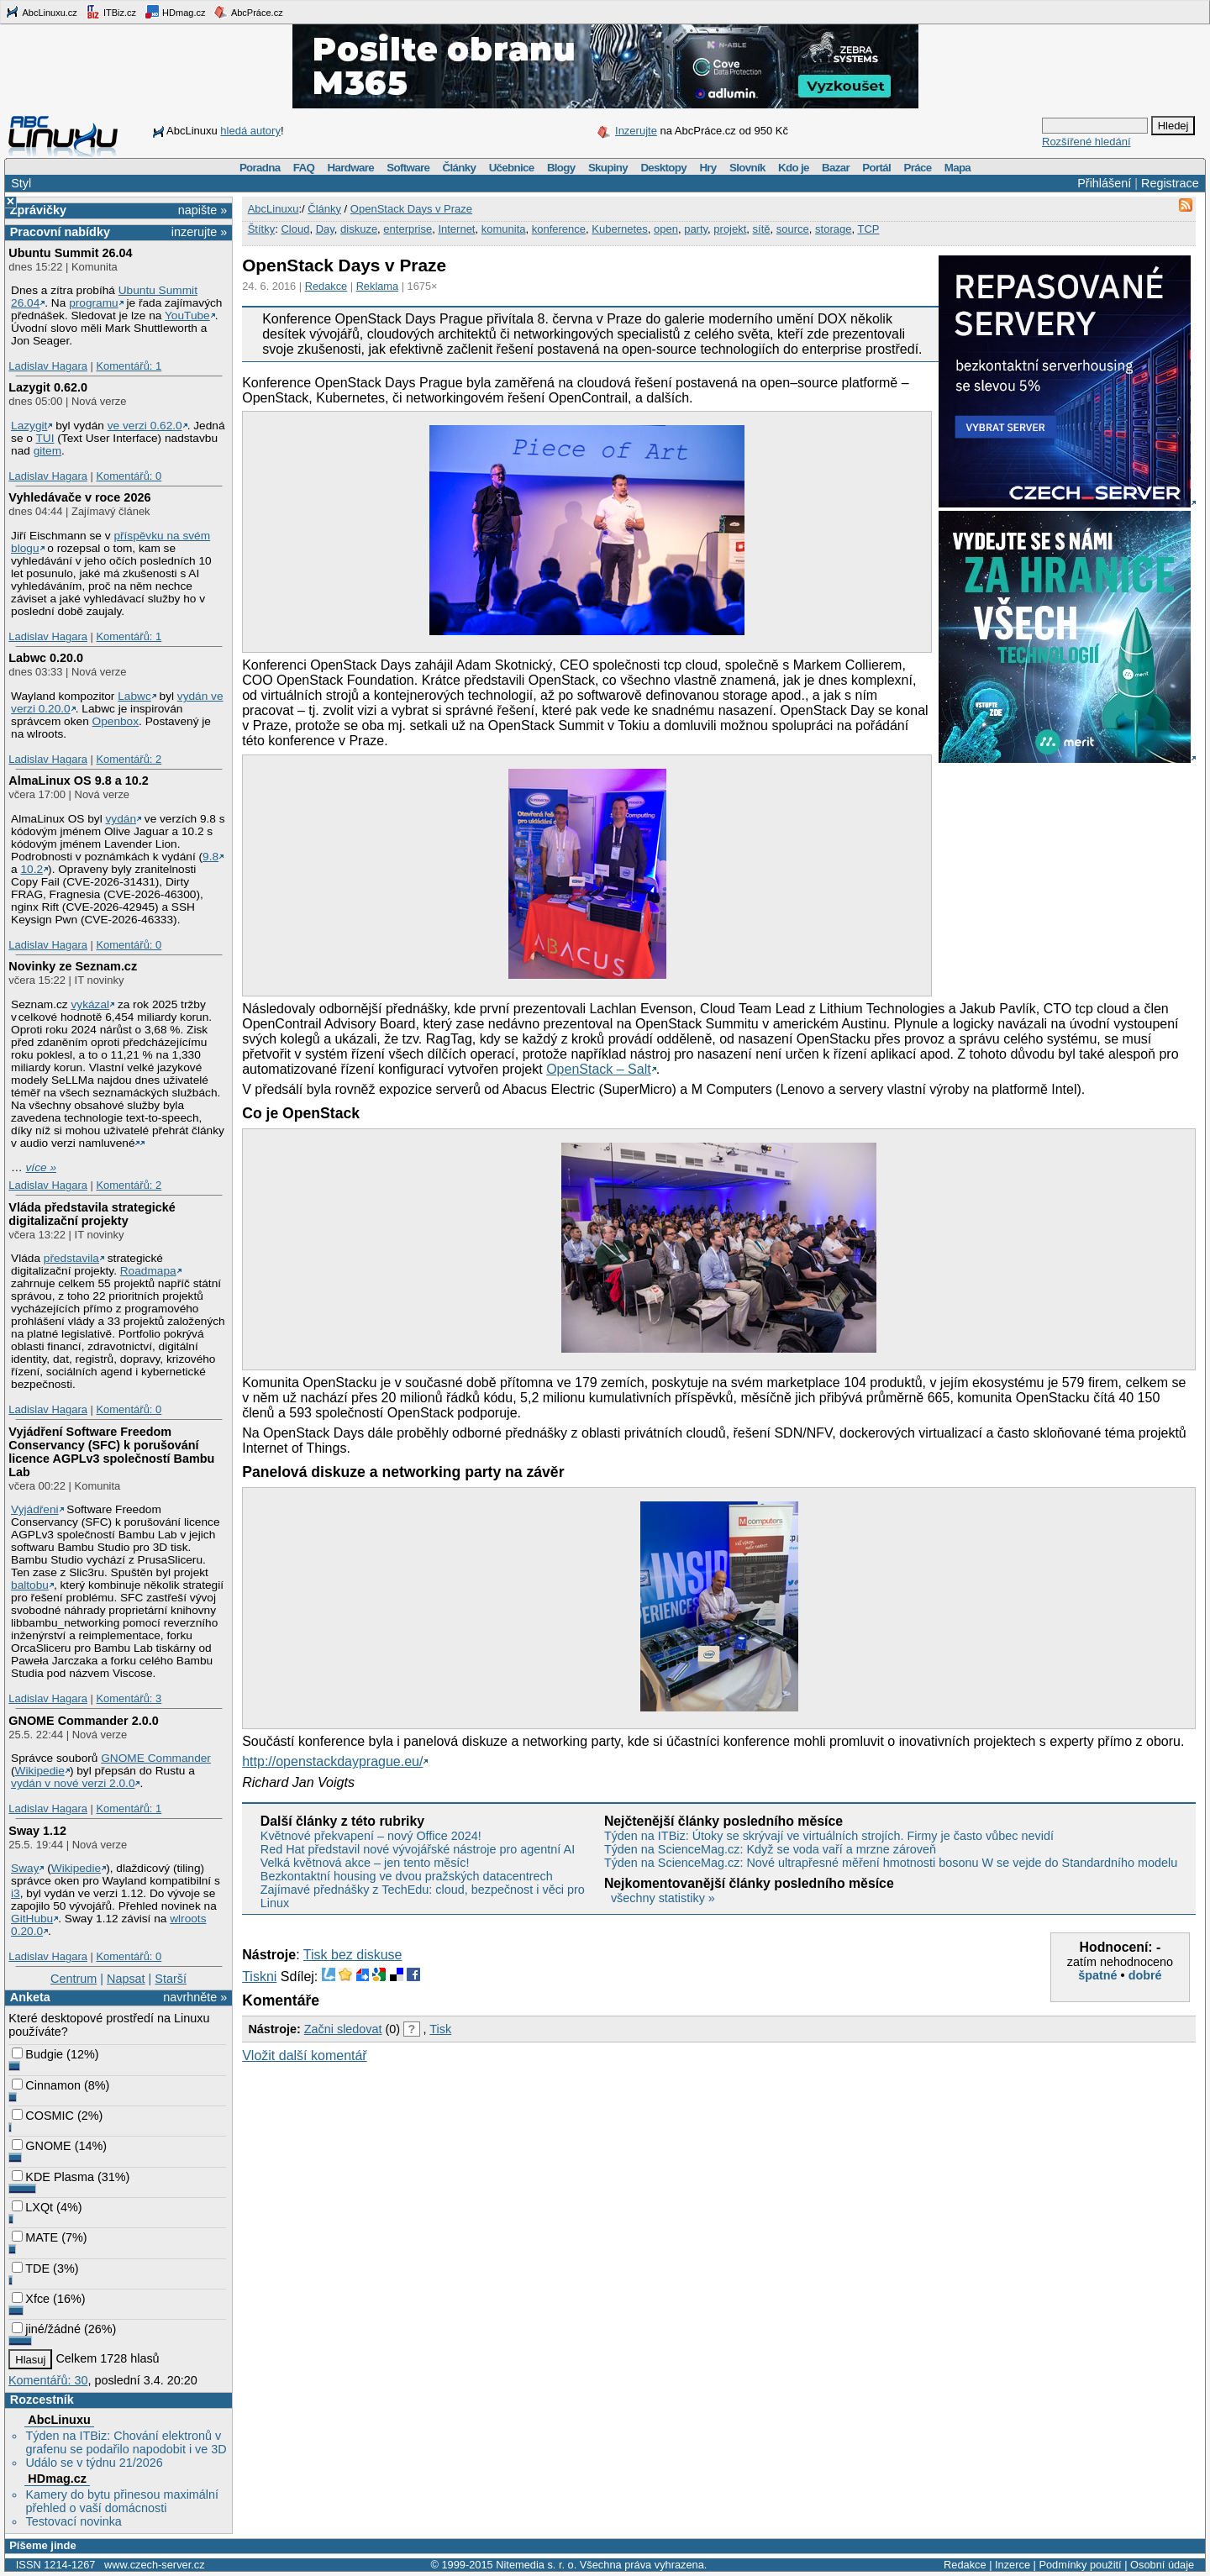 The image size is (1210, 2576). I want to click on Blogy, so click(561, 167).